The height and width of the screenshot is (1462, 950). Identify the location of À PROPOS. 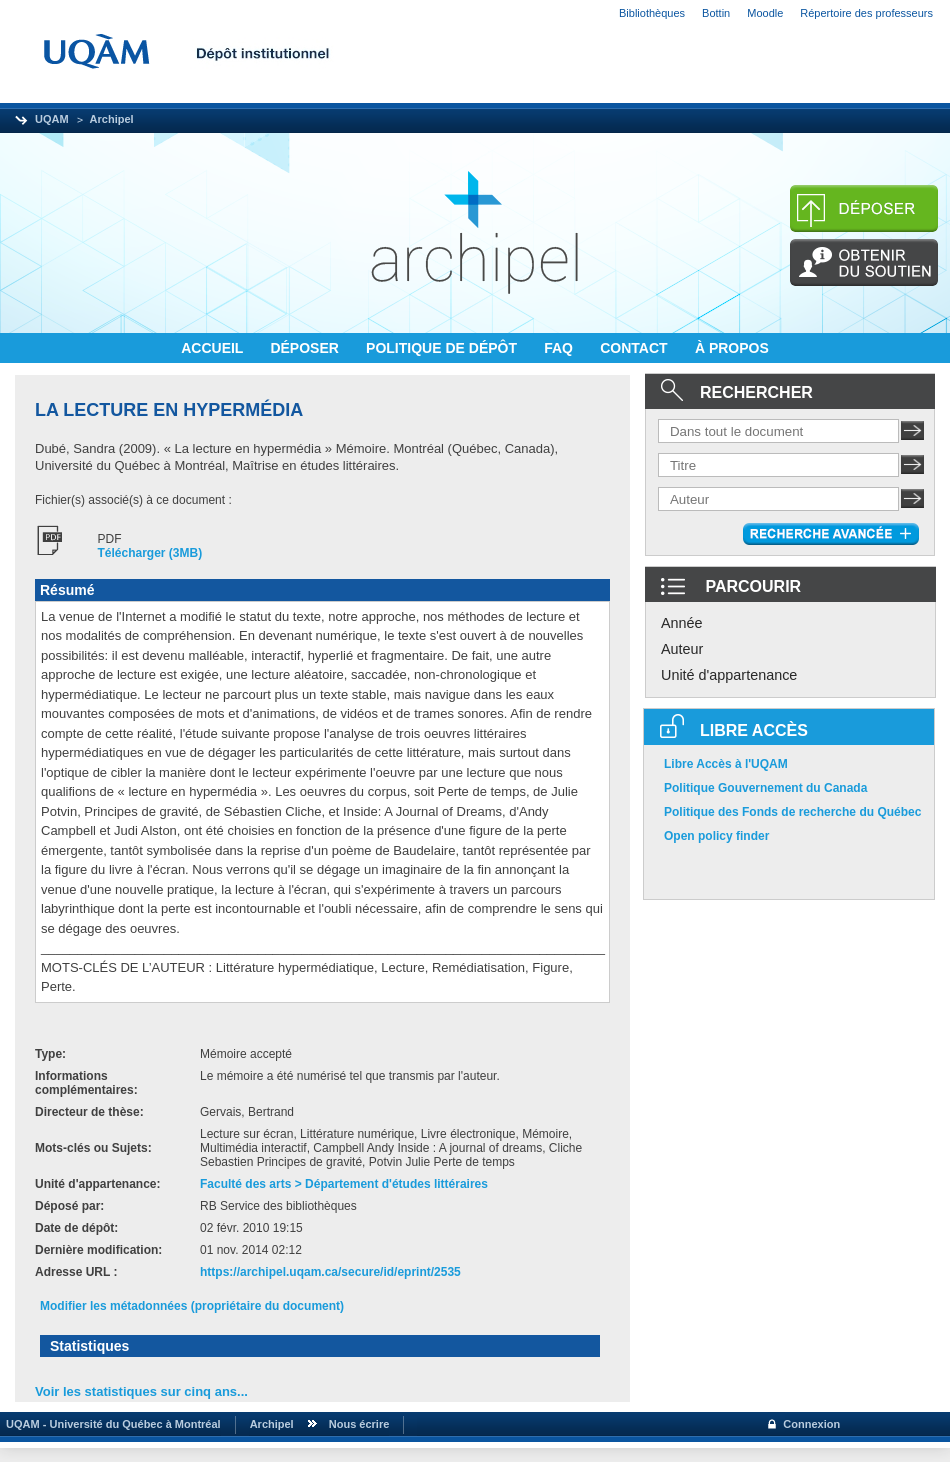
(732, 348).